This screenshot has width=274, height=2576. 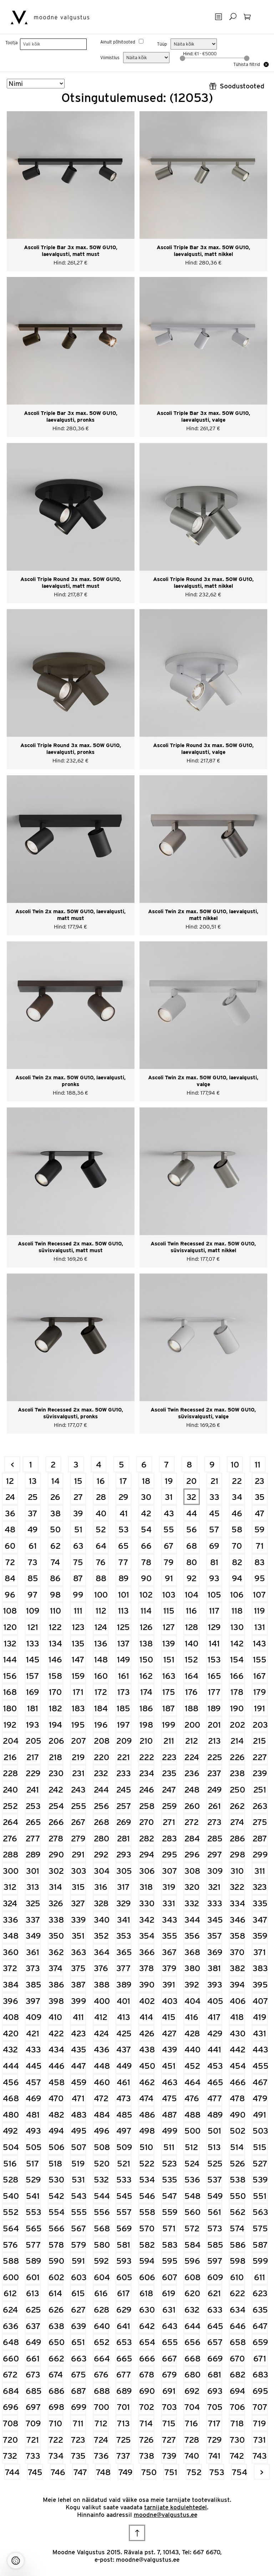 I want to click on 636, so click(x=10, y=2326).